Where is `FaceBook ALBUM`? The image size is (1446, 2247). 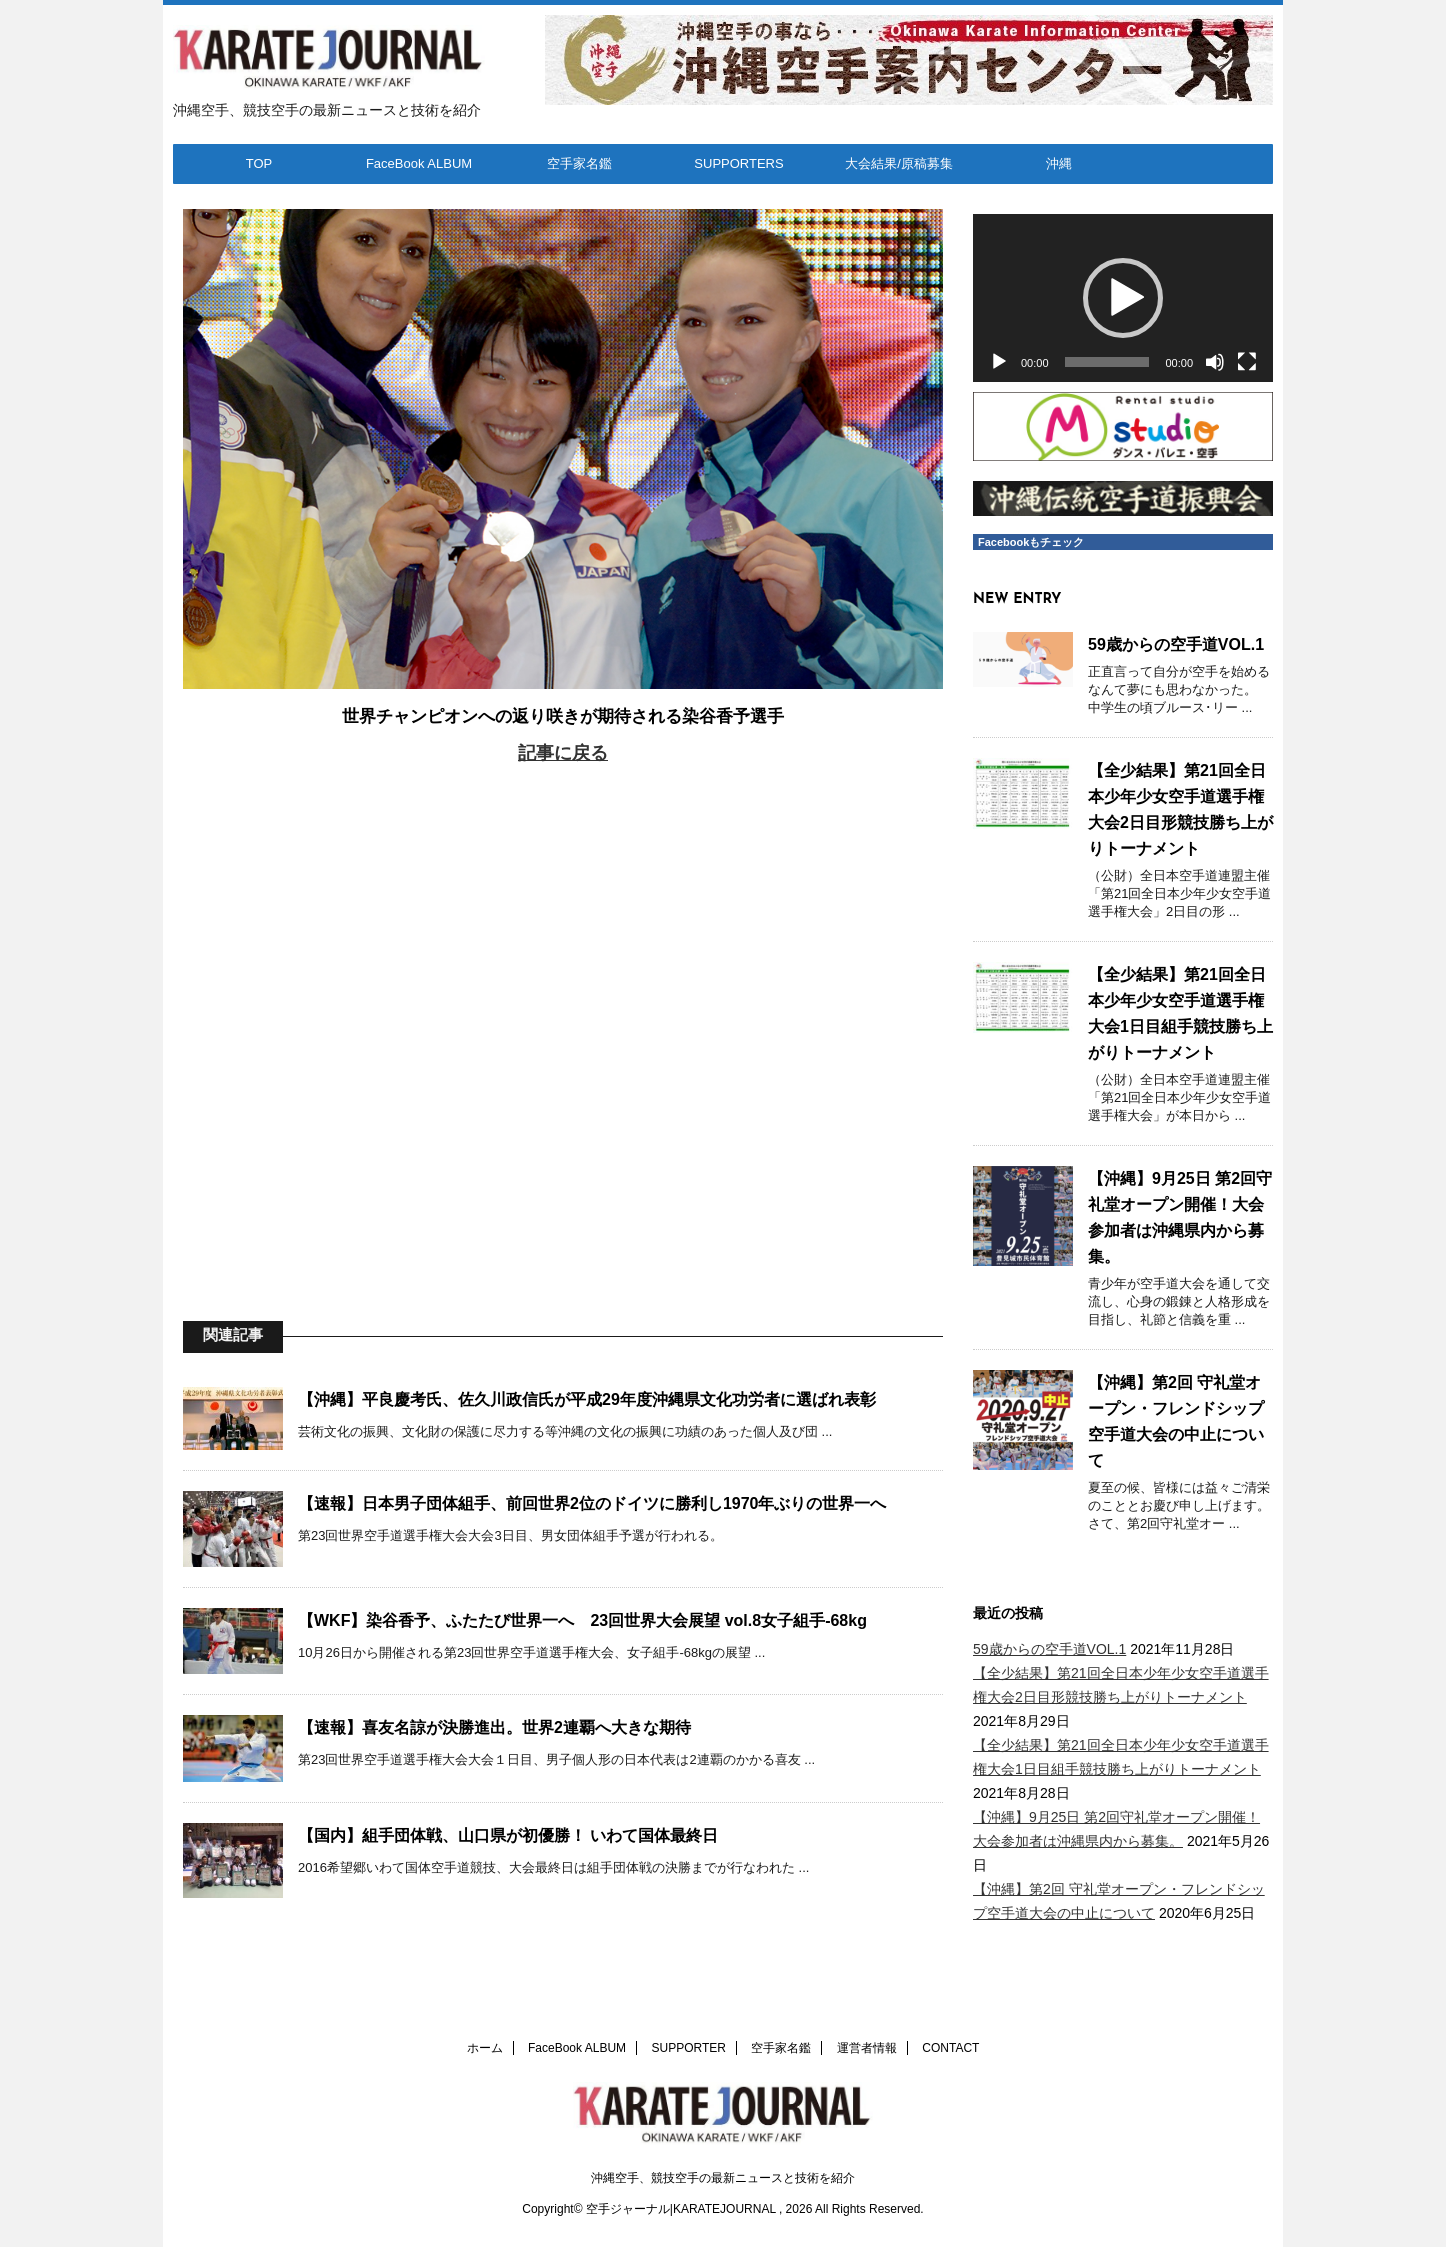
FaceBook ALBUM is located at coordinates (419, 163).